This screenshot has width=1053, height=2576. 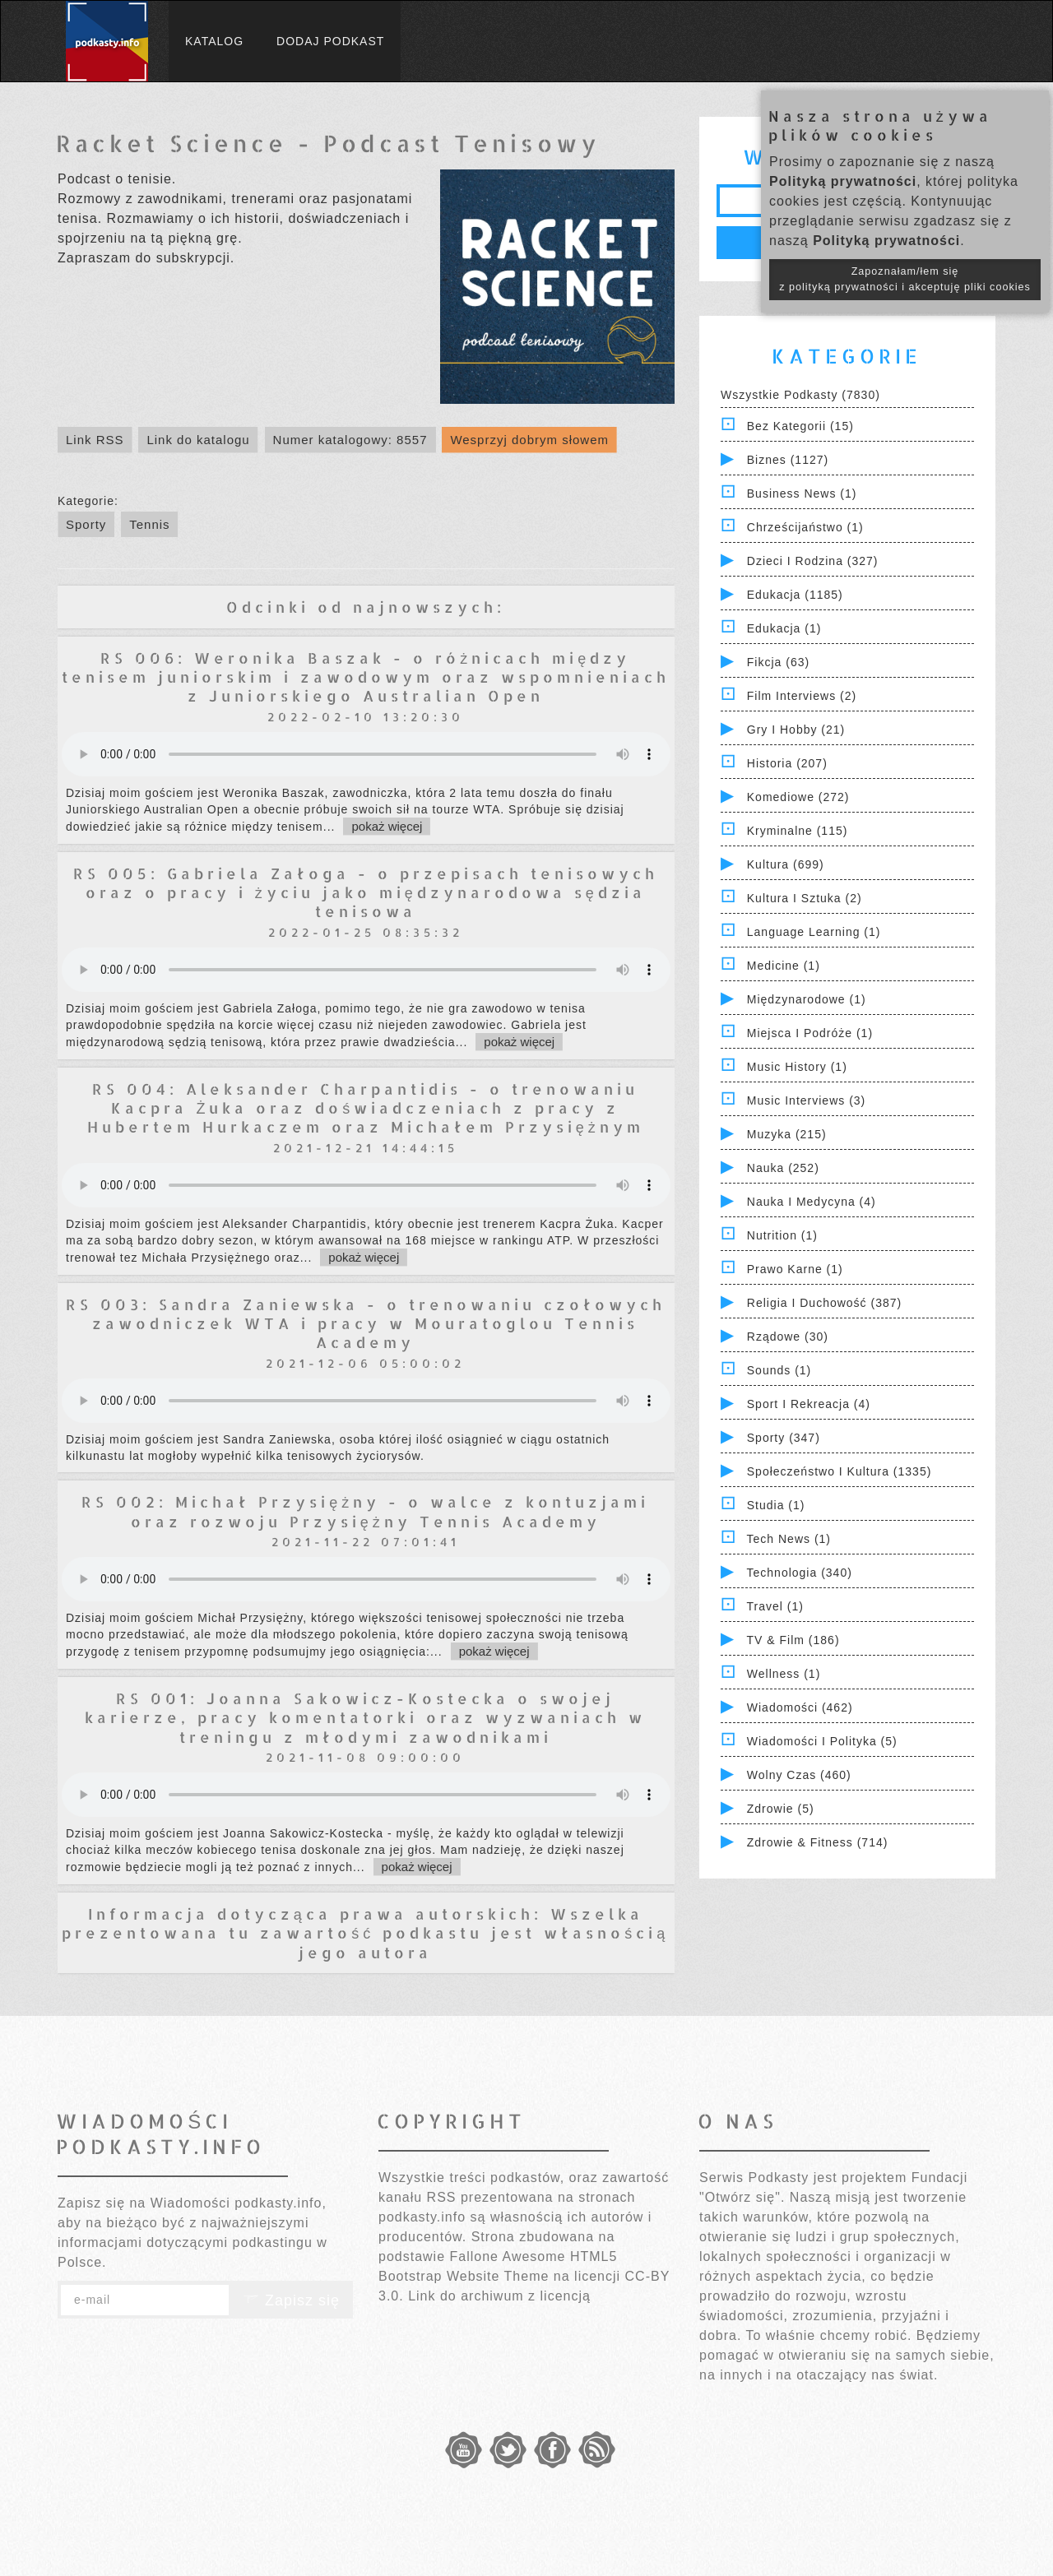 I want to click on Link do archiwum z licencją, so click(x=499, y=2296).